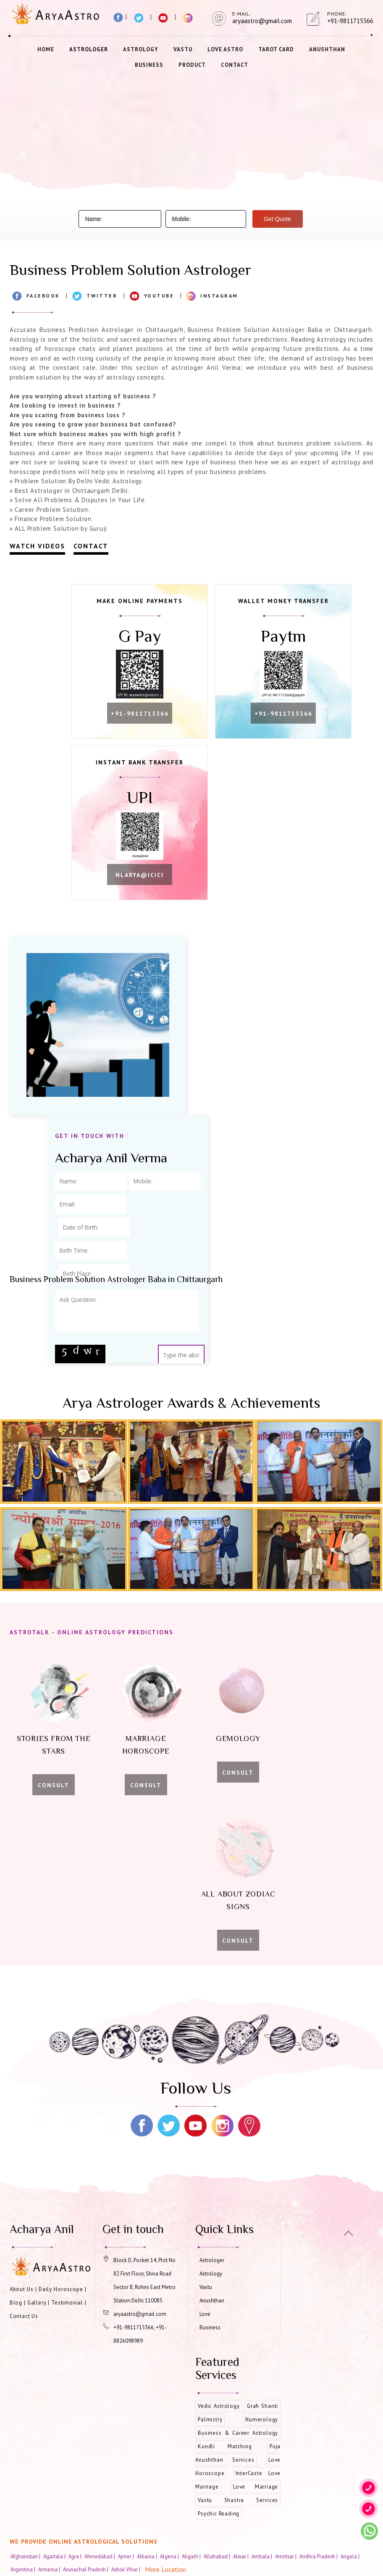 The width and height of the screenshot is (383, 2576). What do you see at coordinates (144, 879) in the screenshot?
I see `nlarya@icici` at bounding box center [144, 879].